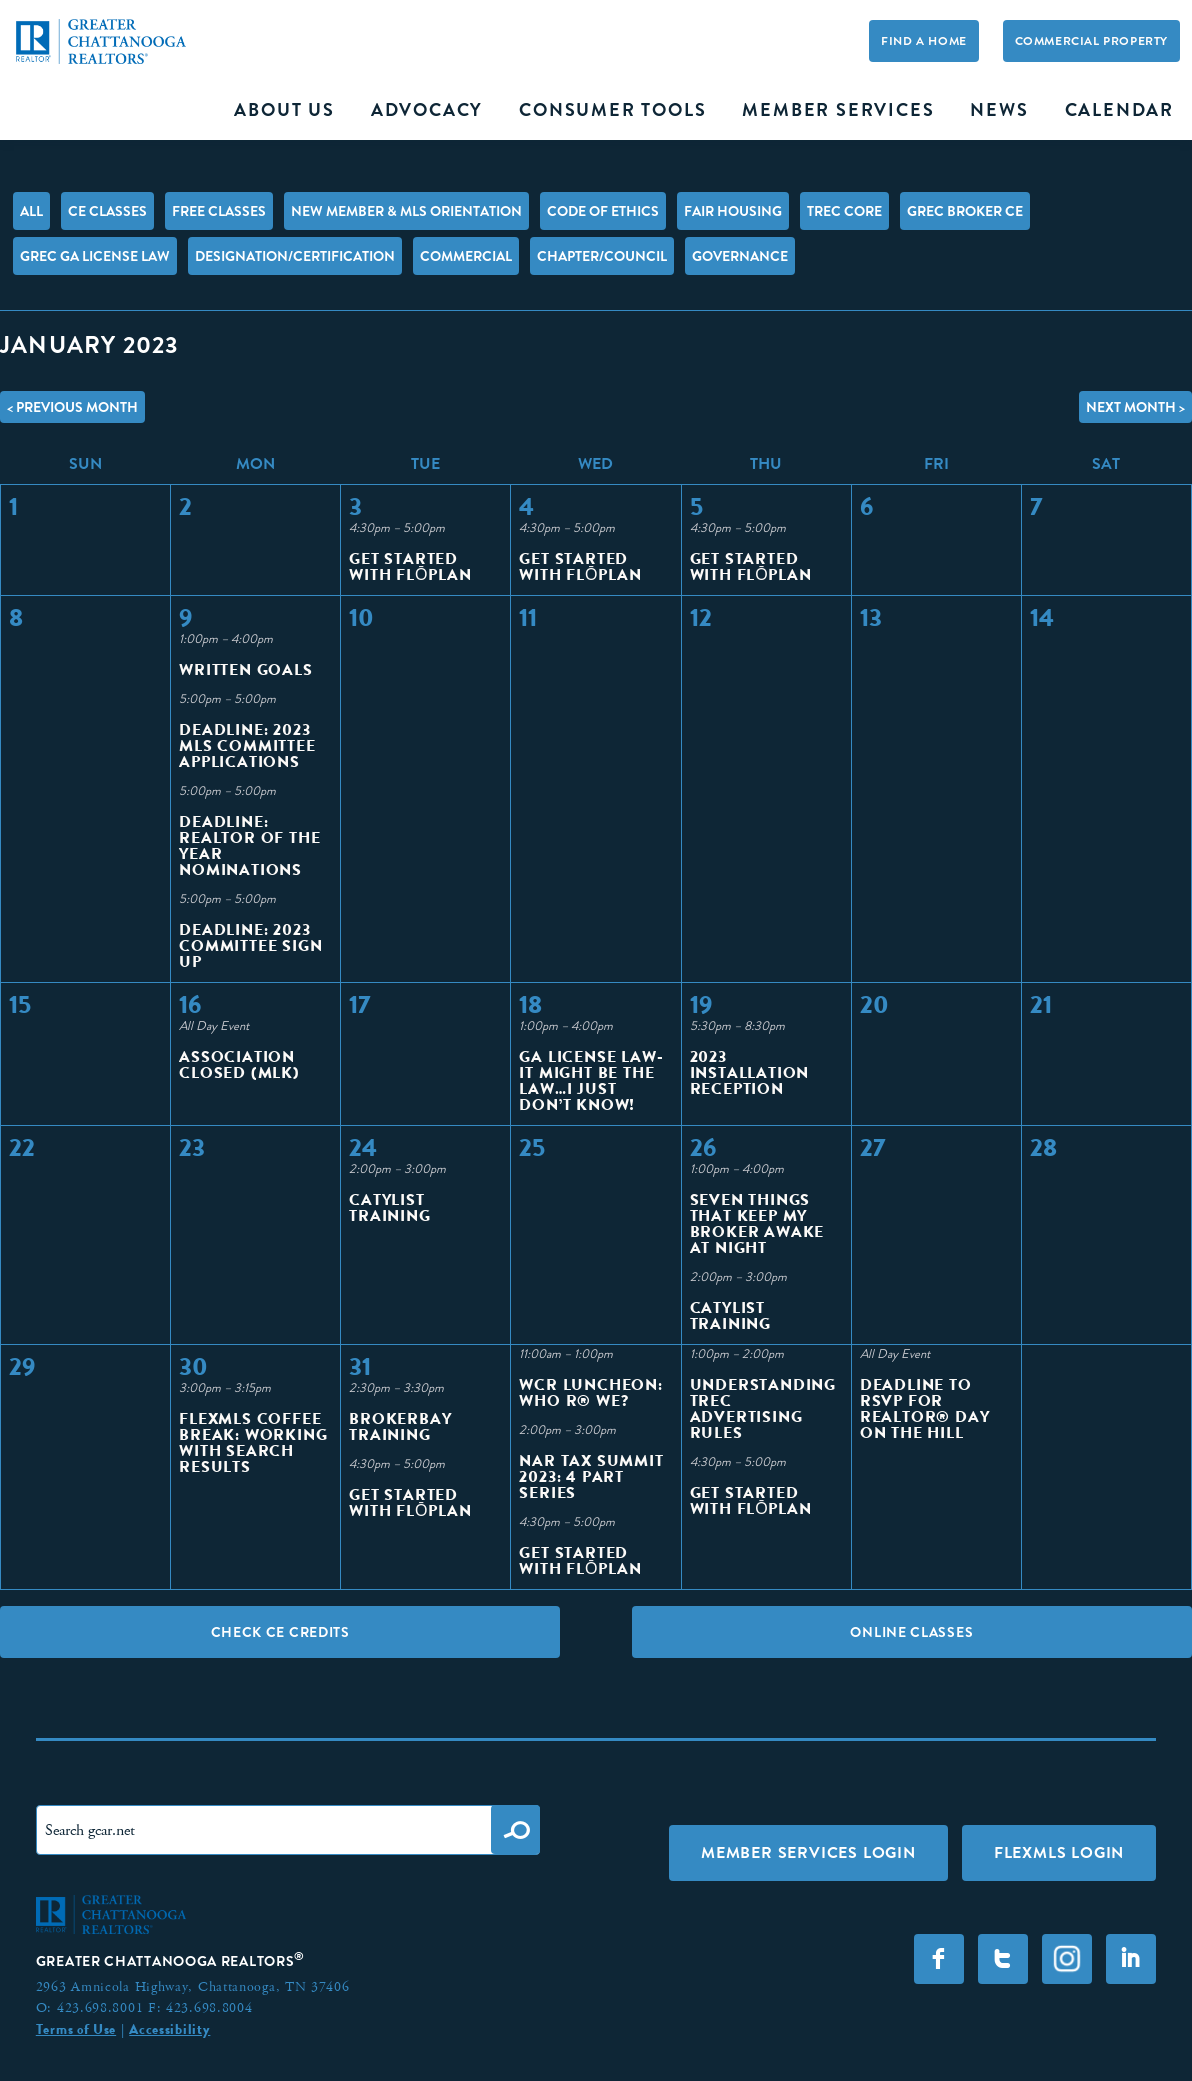 Image resolution: width=1192 pixels, height=2081 pixels. Describe the element at coordinates (757, 1223) in the screenshot. I see `Seven Things That Keep My Broker Awake at Night` at that location.